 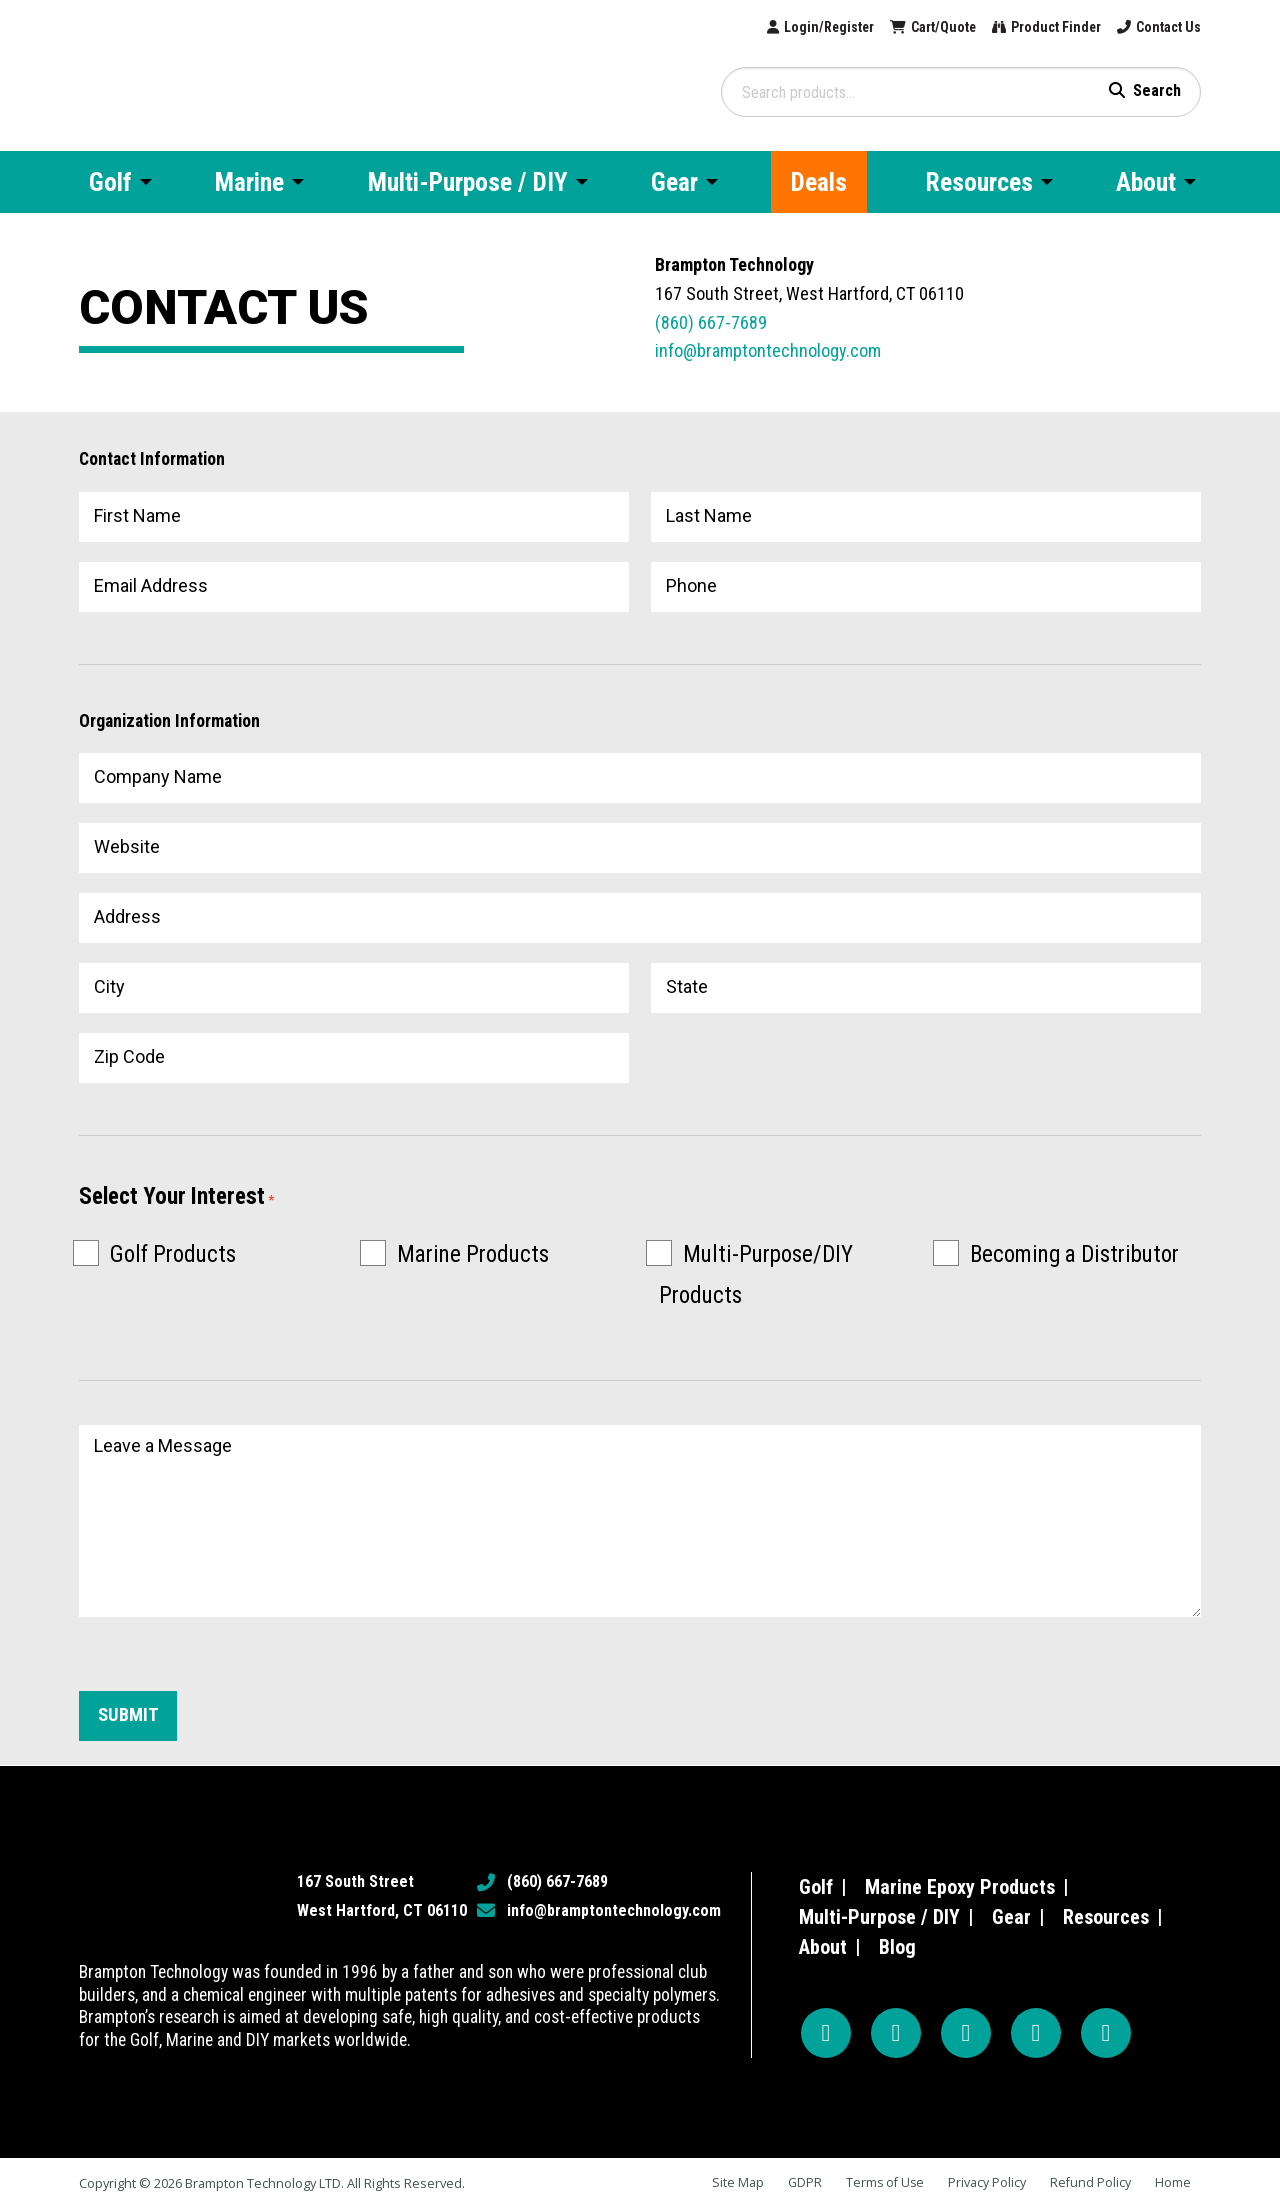 What do you see at coordinates (1090, 2183) in the screenshot?
I see `Refund Policy` at bounding box center [1090, 2183].